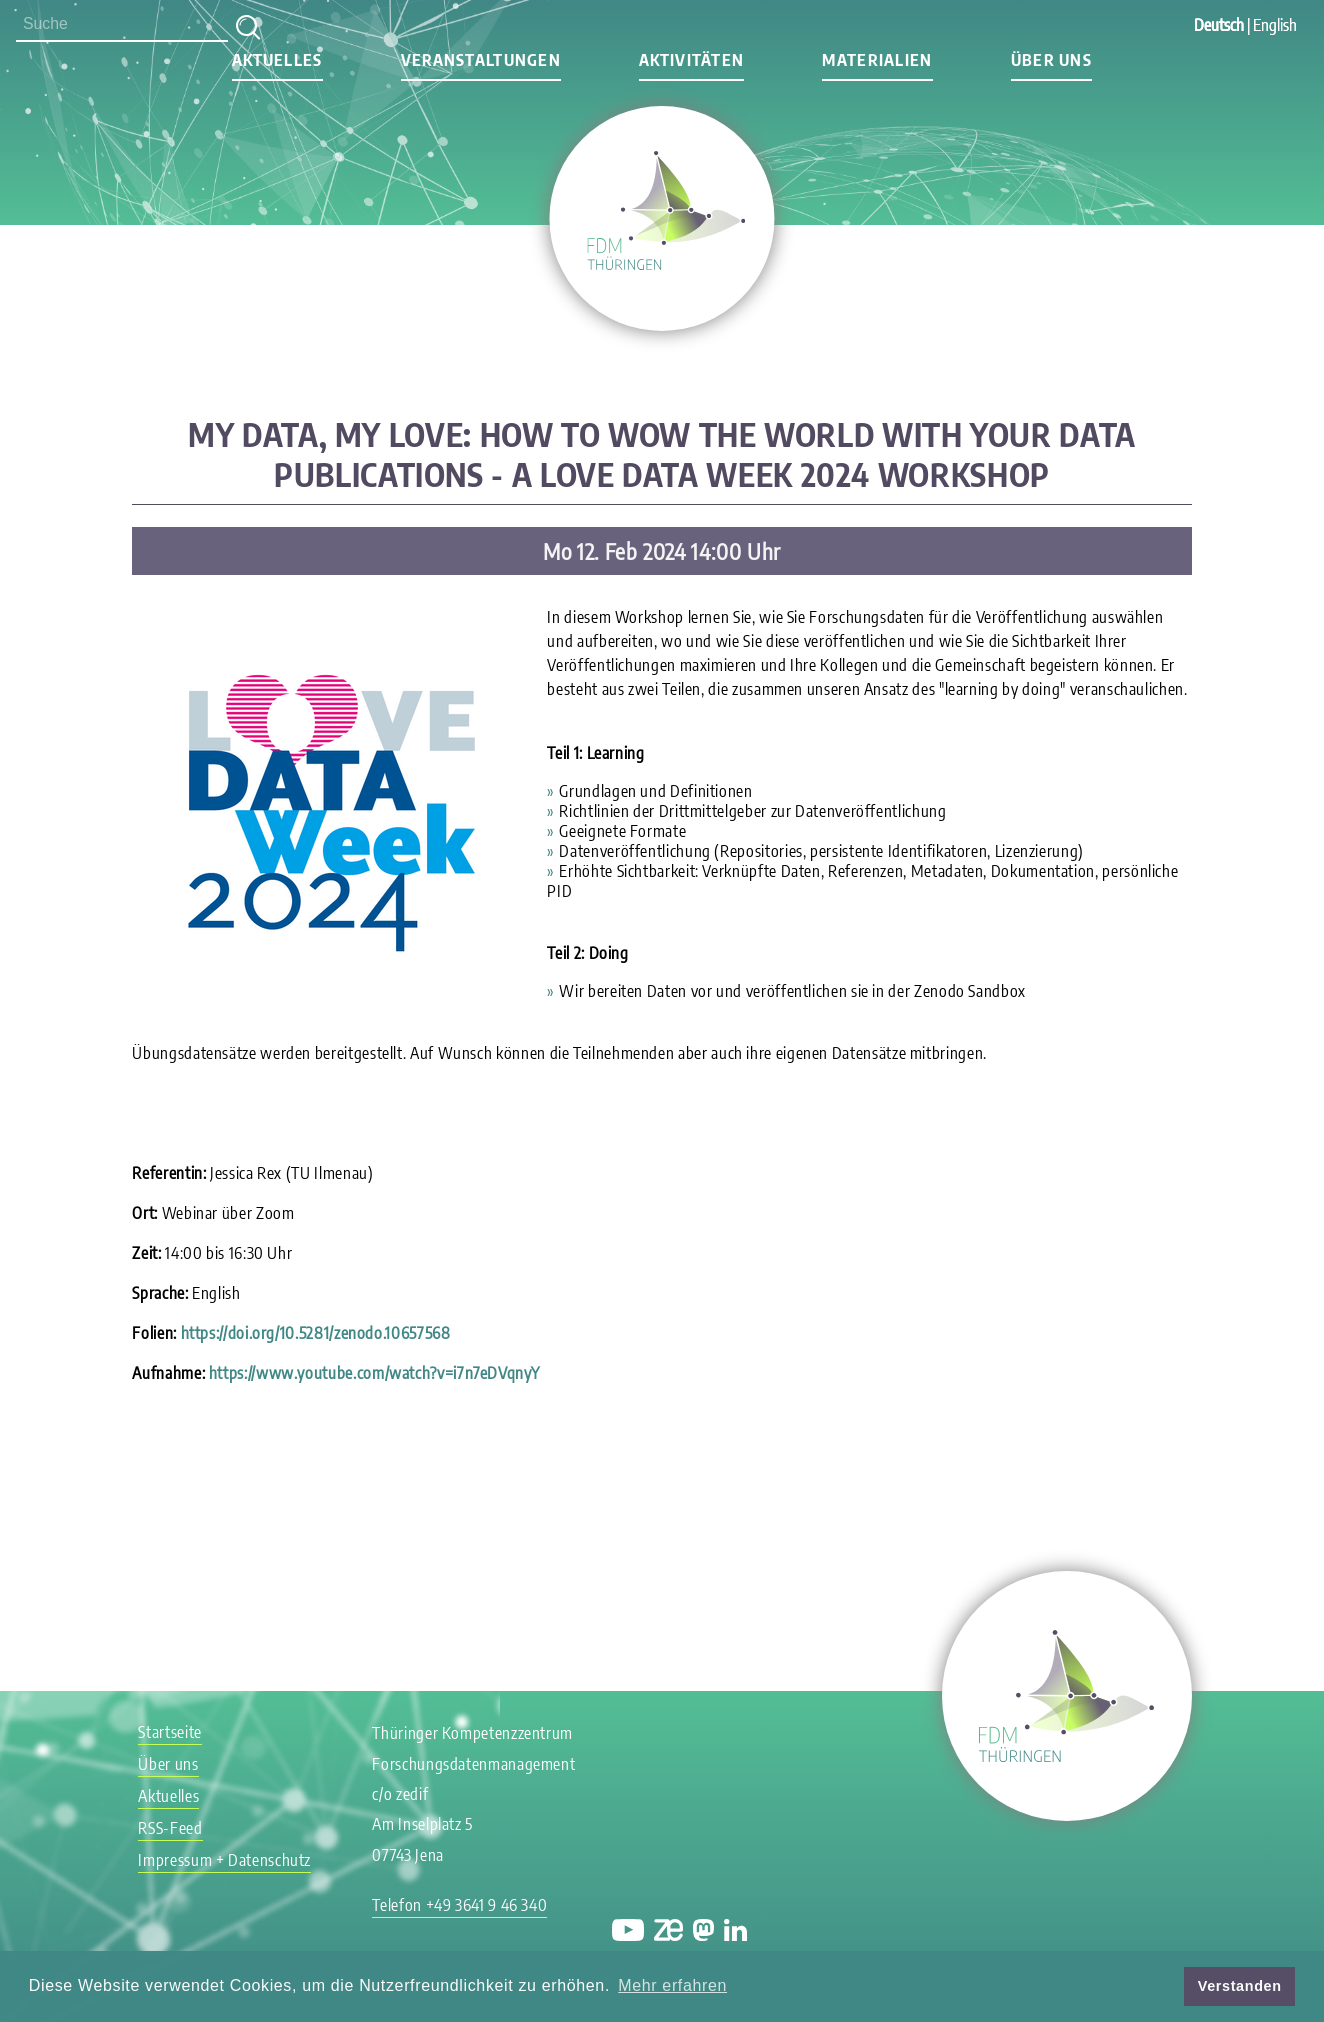  I want to click on Aktuelles, so click(277, 60).